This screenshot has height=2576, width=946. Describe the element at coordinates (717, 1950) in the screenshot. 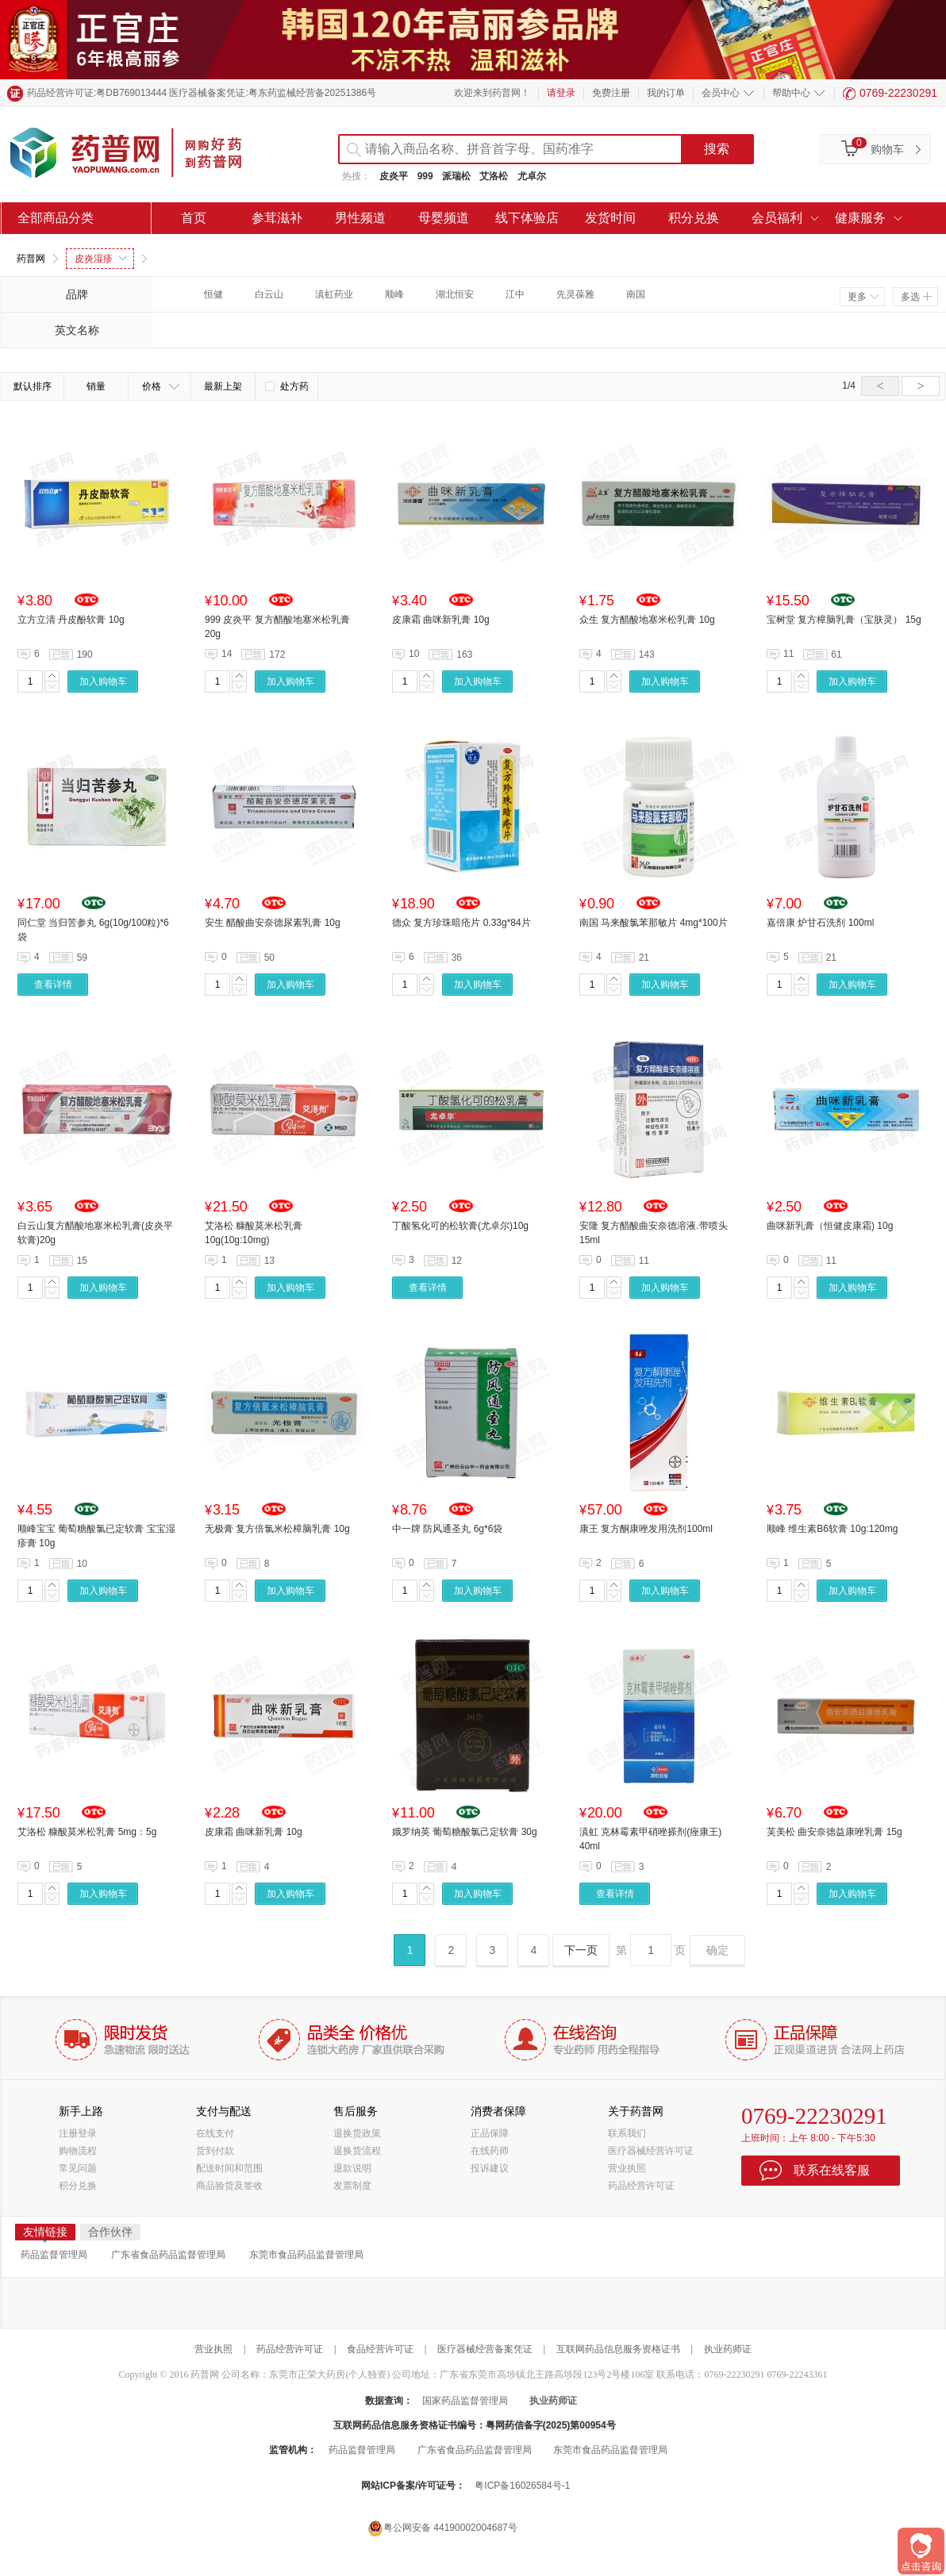

I see `确定` at that location.